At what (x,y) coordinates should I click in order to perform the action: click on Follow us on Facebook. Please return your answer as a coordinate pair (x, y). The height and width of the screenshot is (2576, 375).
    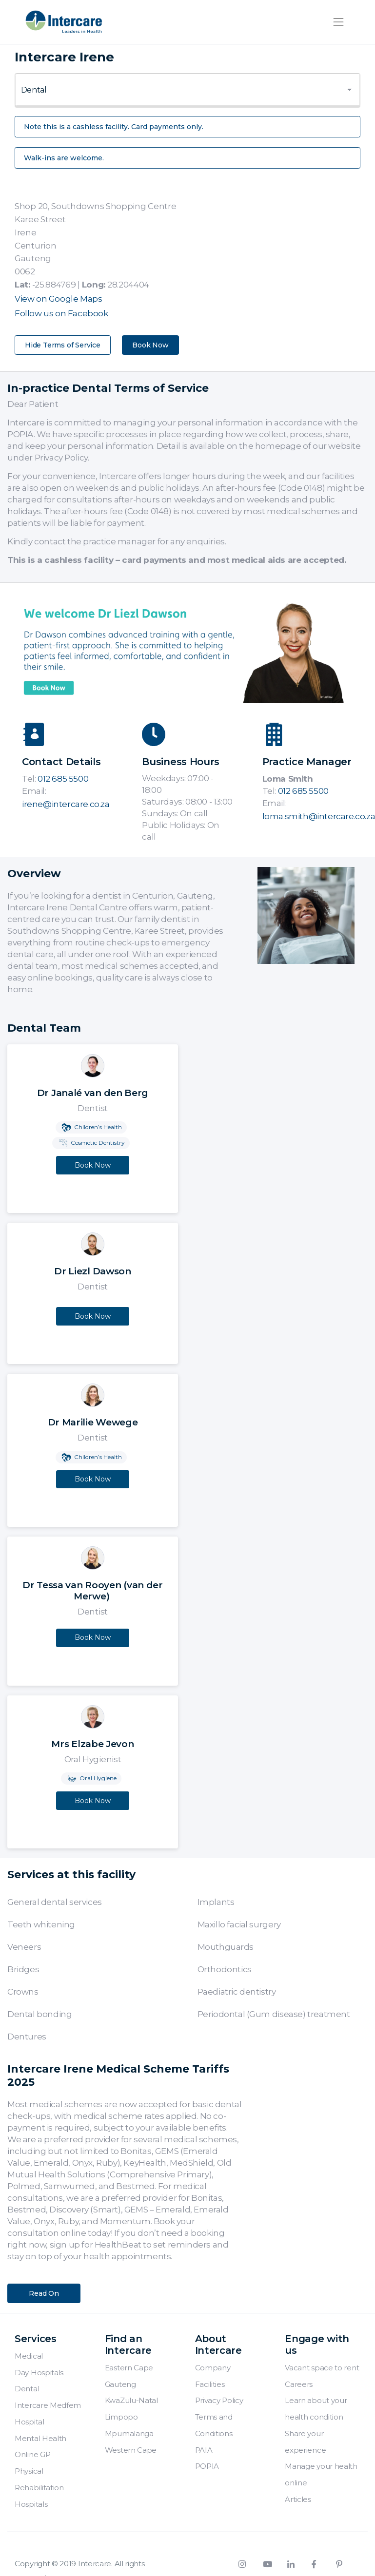
    Looking at the image, I should click on (61, 313).